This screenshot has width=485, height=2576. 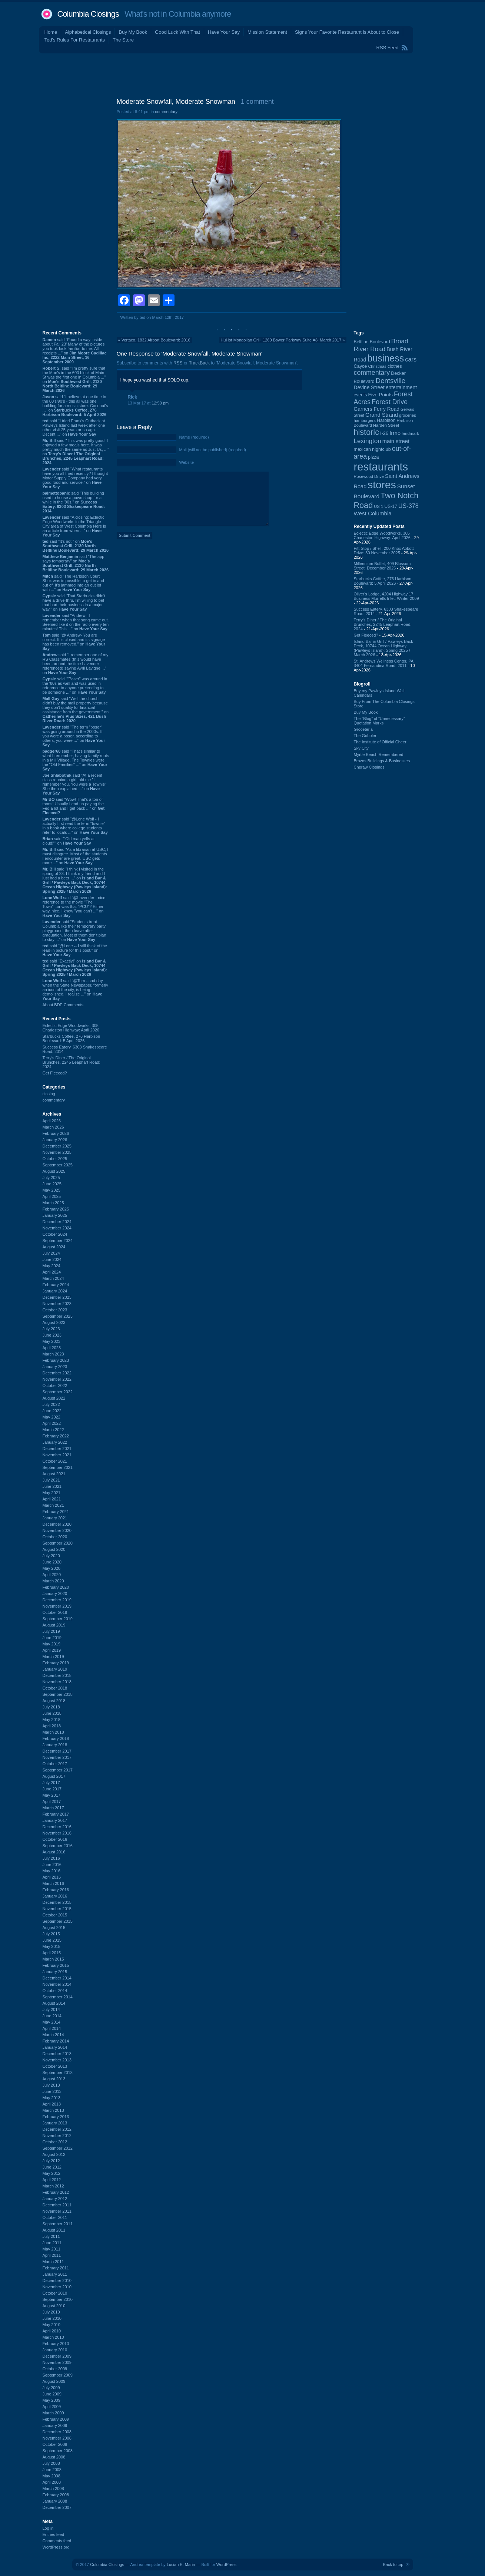 What do you see at coordinates (55, 2066) in the screenshot?
I see `October 2013` at bounding box center [55, 2066].